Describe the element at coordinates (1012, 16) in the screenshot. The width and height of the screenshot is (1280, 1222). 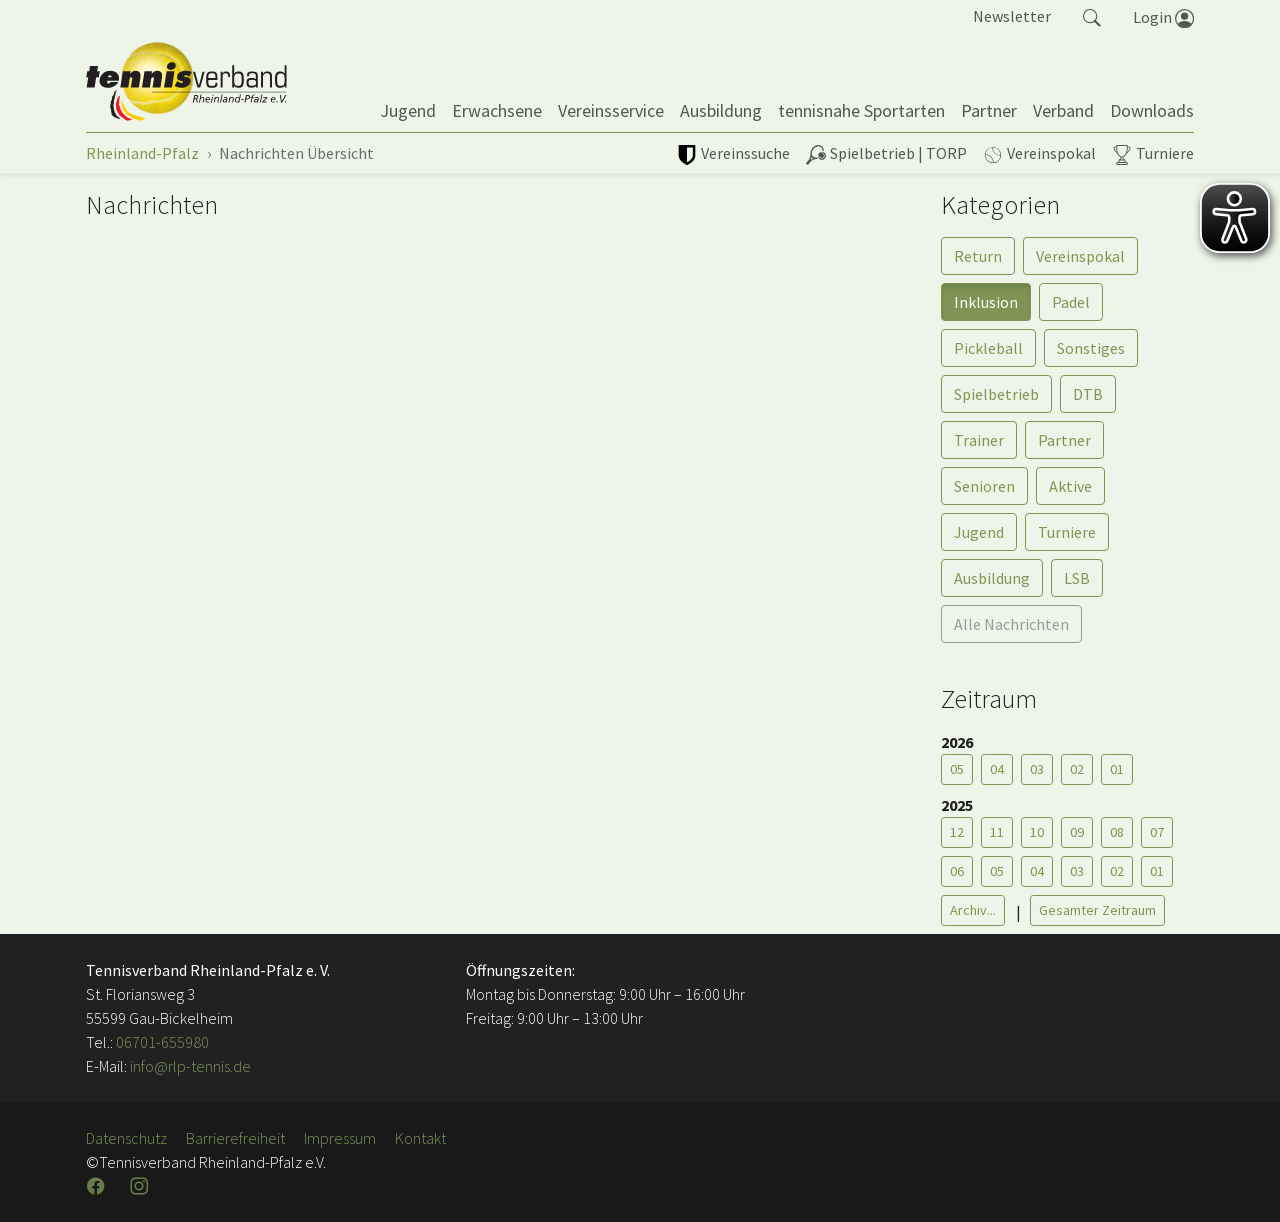
I see `Newsletter` at that location.